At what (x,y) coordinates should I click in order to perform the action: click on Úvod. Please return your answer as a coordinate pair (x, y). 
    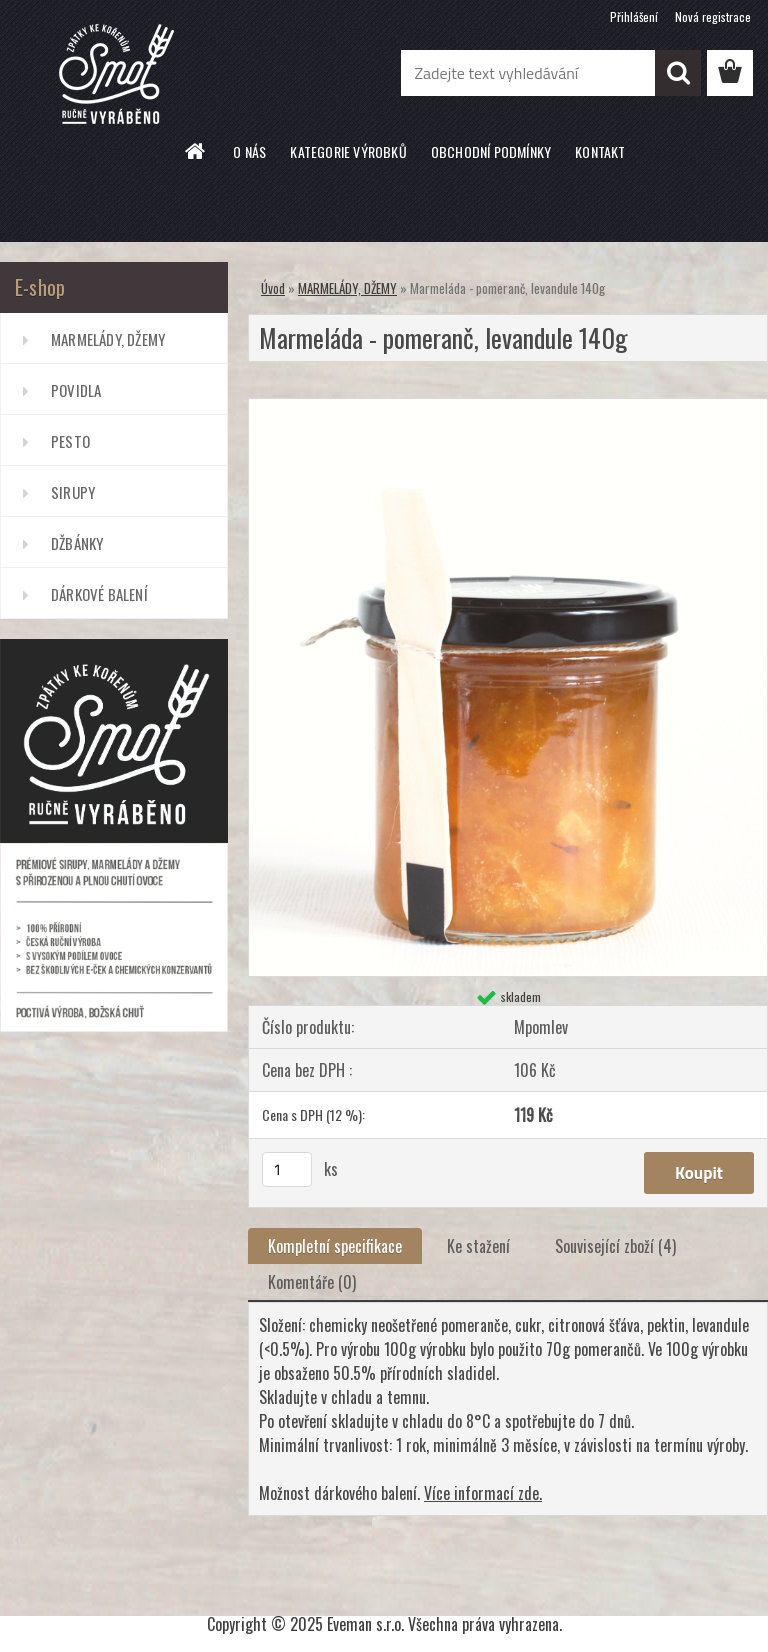
    Looking at the image, I should click on (273, 288).